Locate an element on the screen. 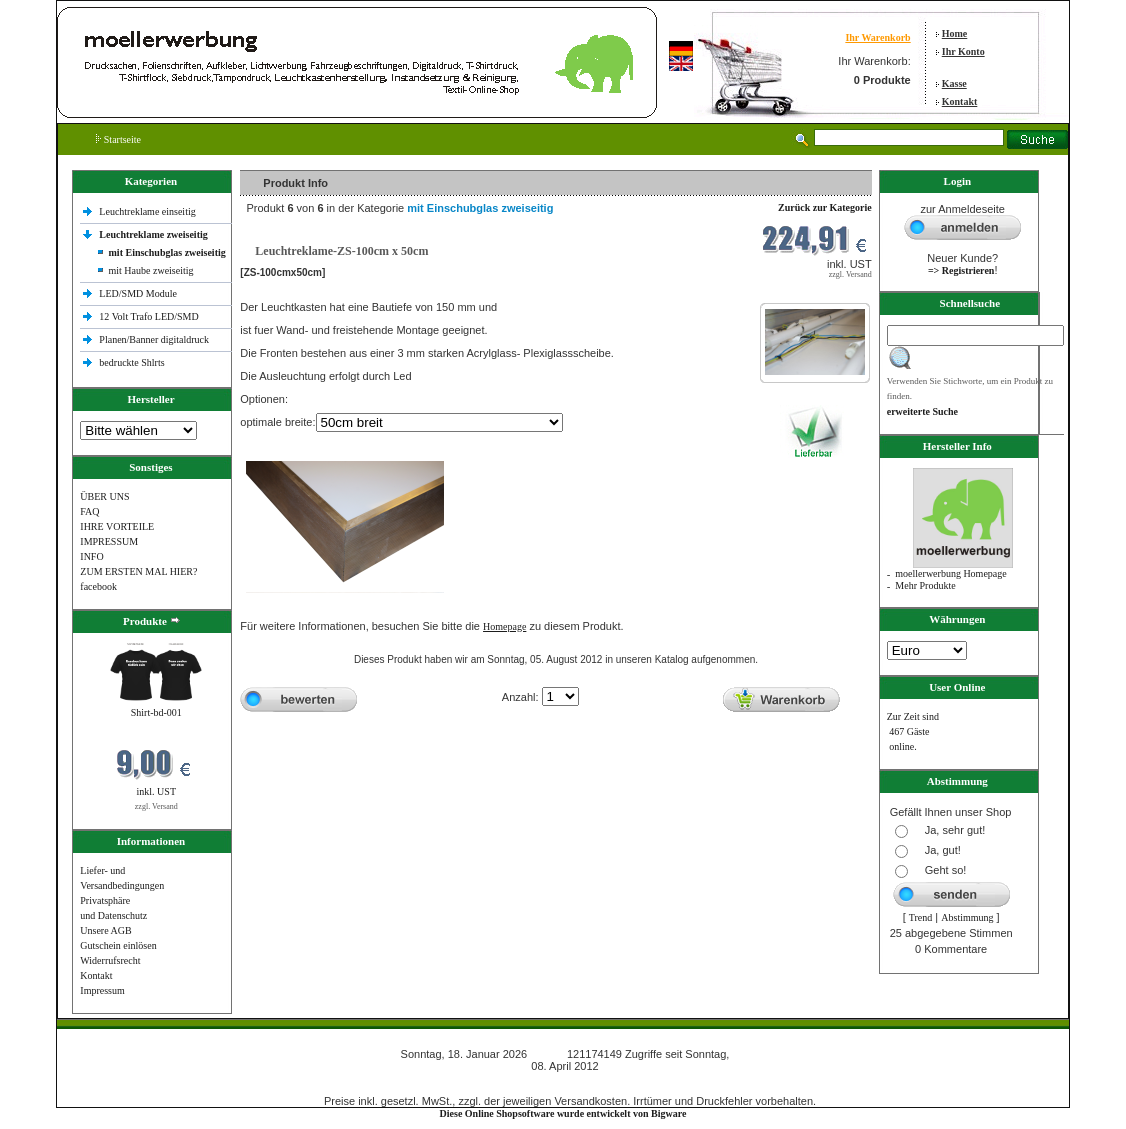 Image resolution: width=1126 pixels, height=1129 pixels. 12 Volt Trafo LED/SMD is located at coordinates (148, 316).